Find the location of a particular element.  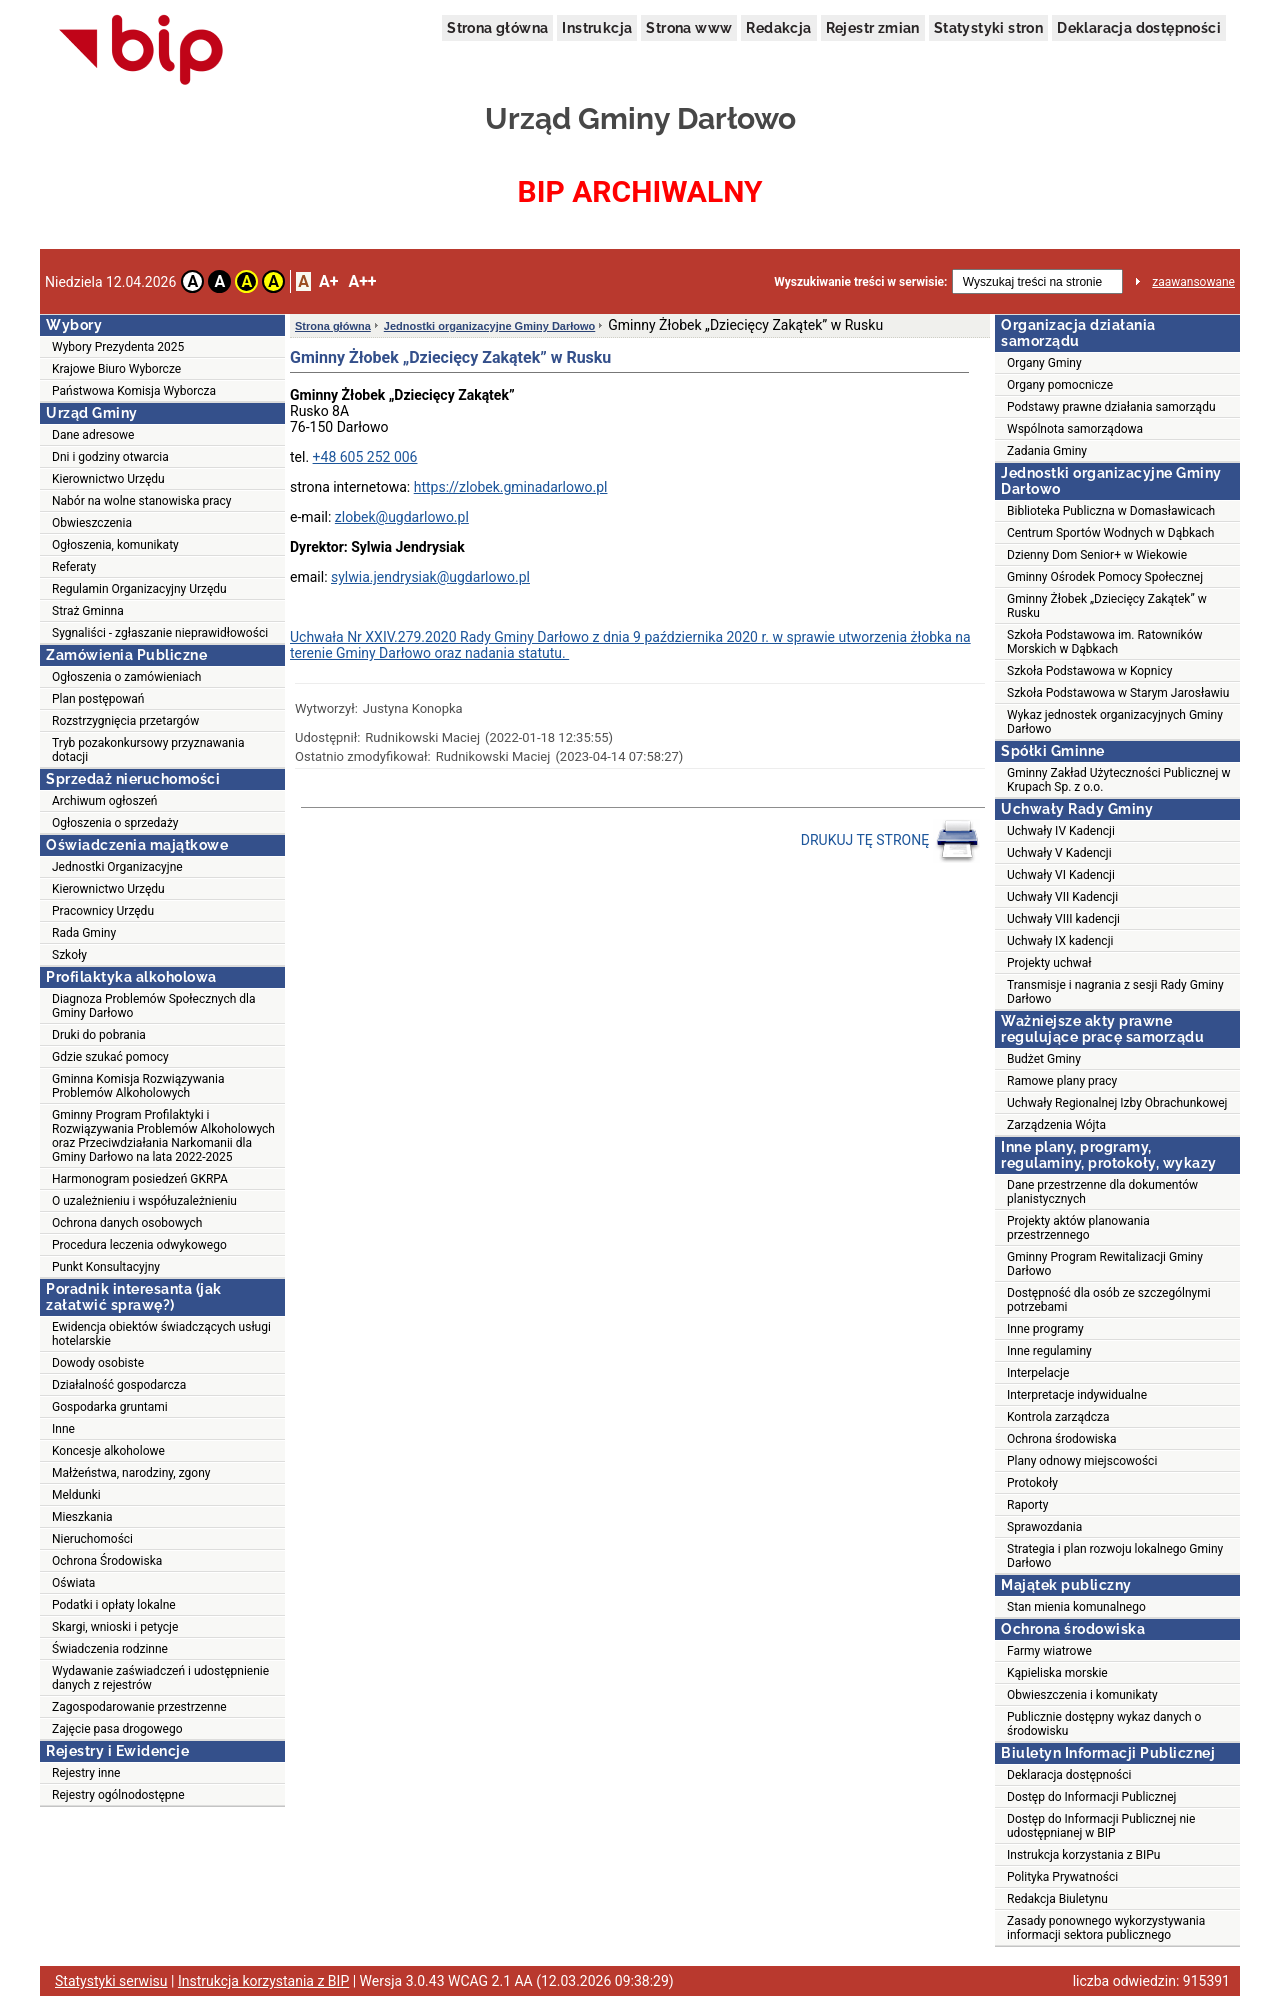

Protokoły is located at coordinates (1032, 1483).